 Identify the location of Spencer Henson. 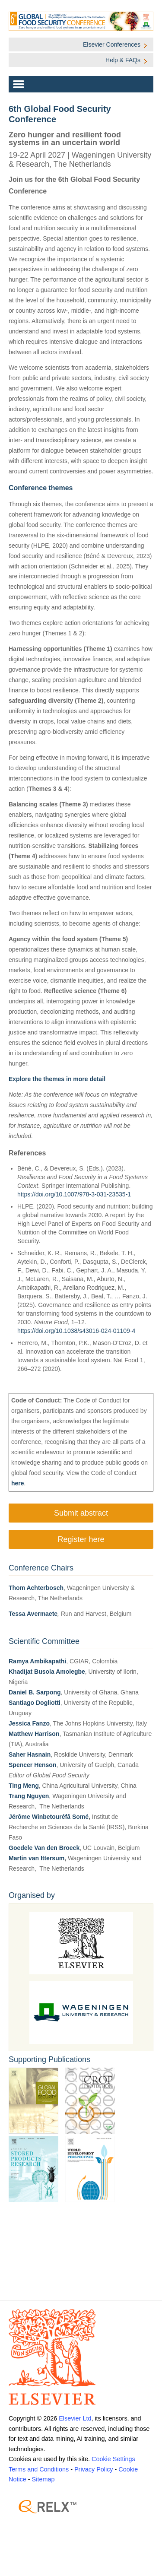
(32, 1764).